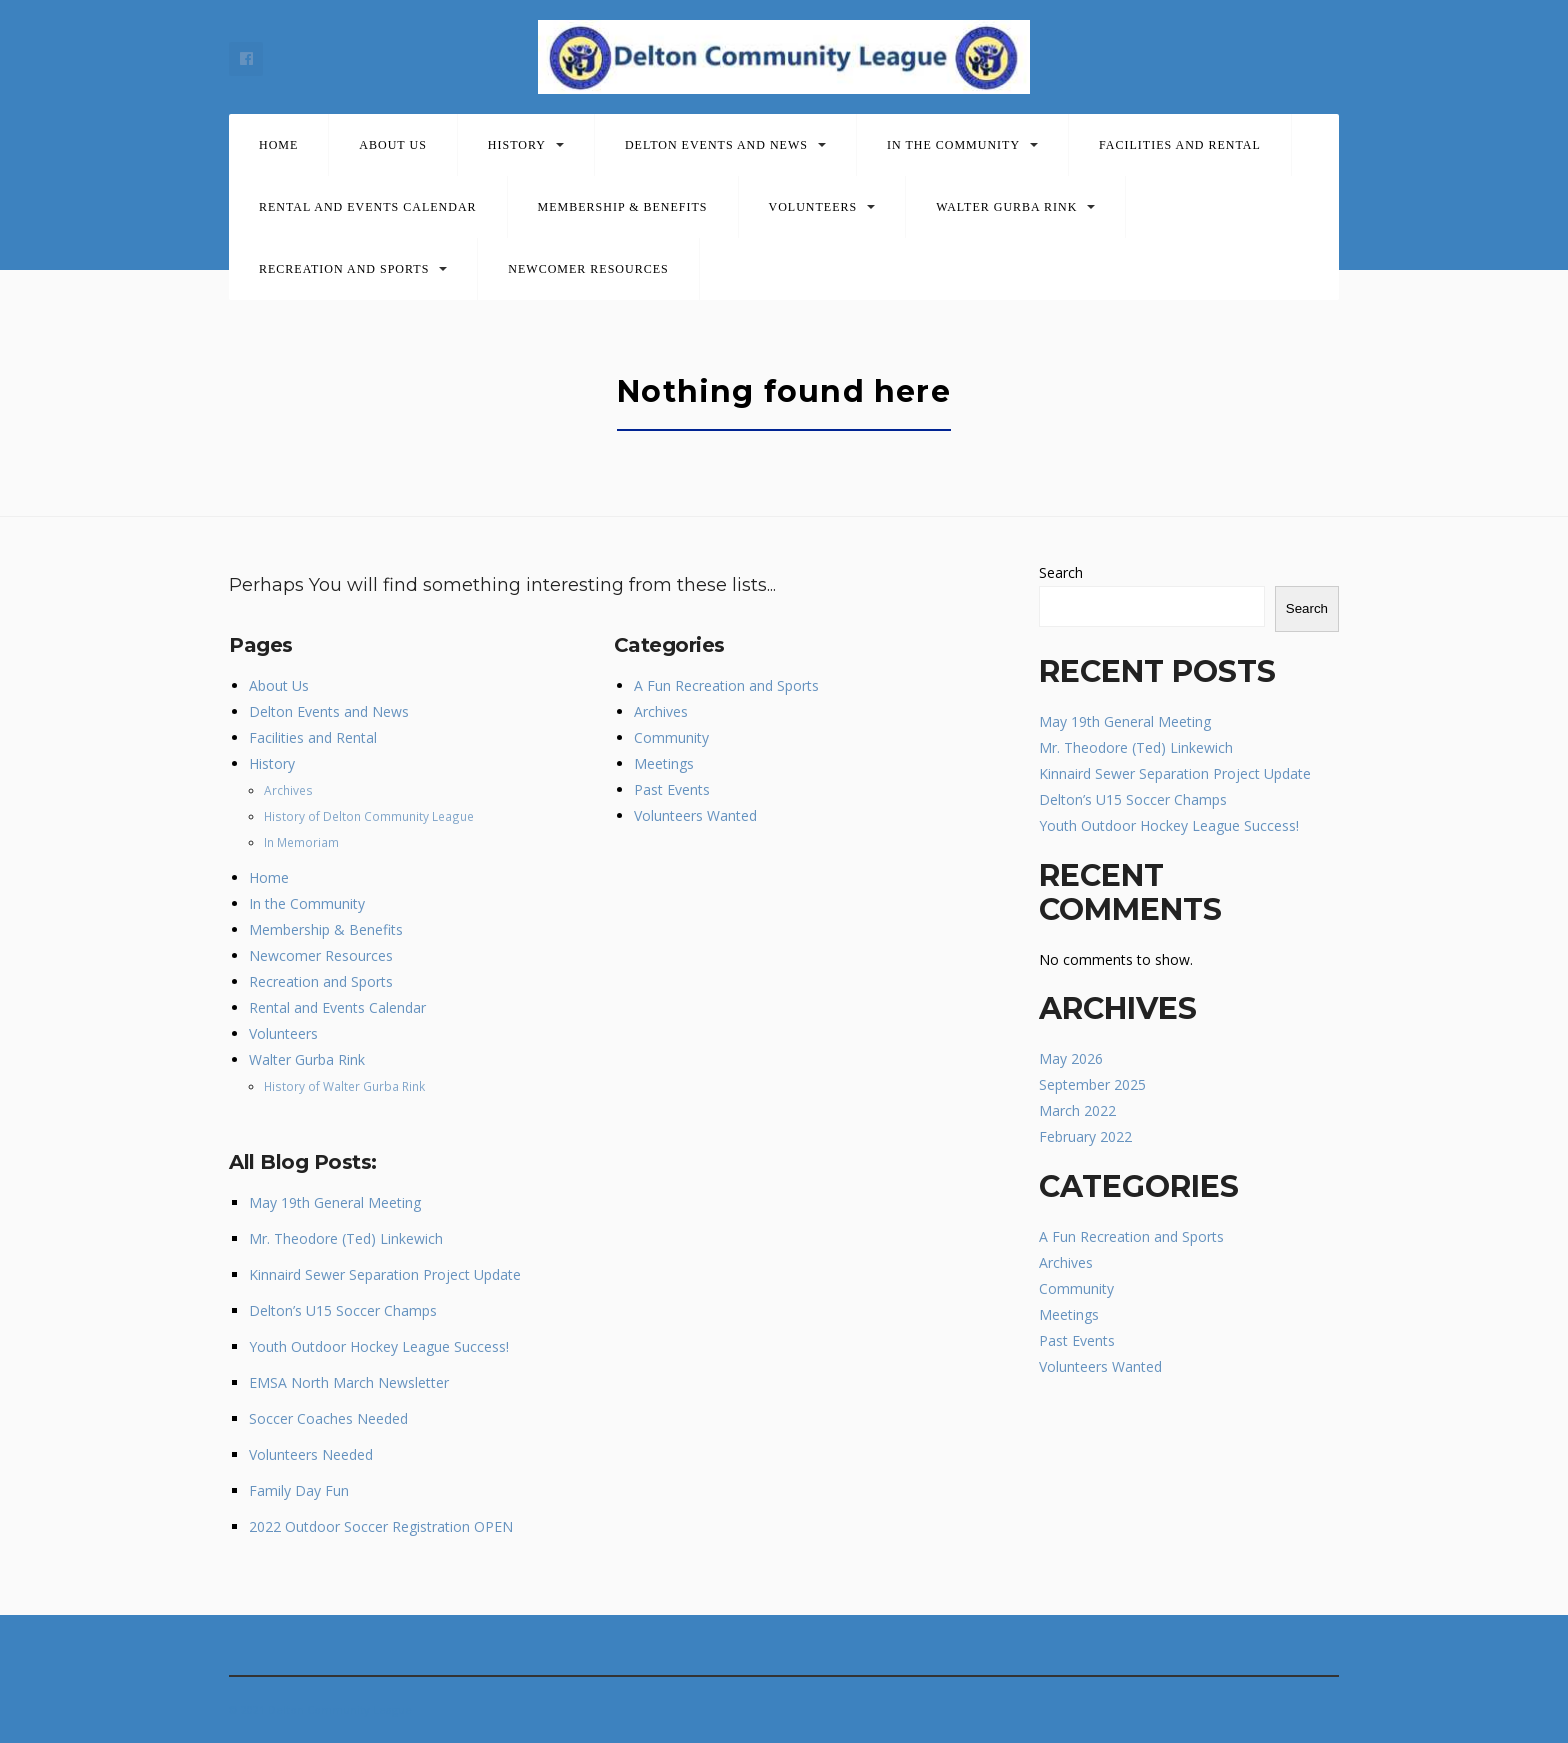 This screenshot has height=1743, width=1568. What do you see at coordinates (1085, 1136) in the screenshot?
I see `February 2022` at bounding box center [1085, 1136].